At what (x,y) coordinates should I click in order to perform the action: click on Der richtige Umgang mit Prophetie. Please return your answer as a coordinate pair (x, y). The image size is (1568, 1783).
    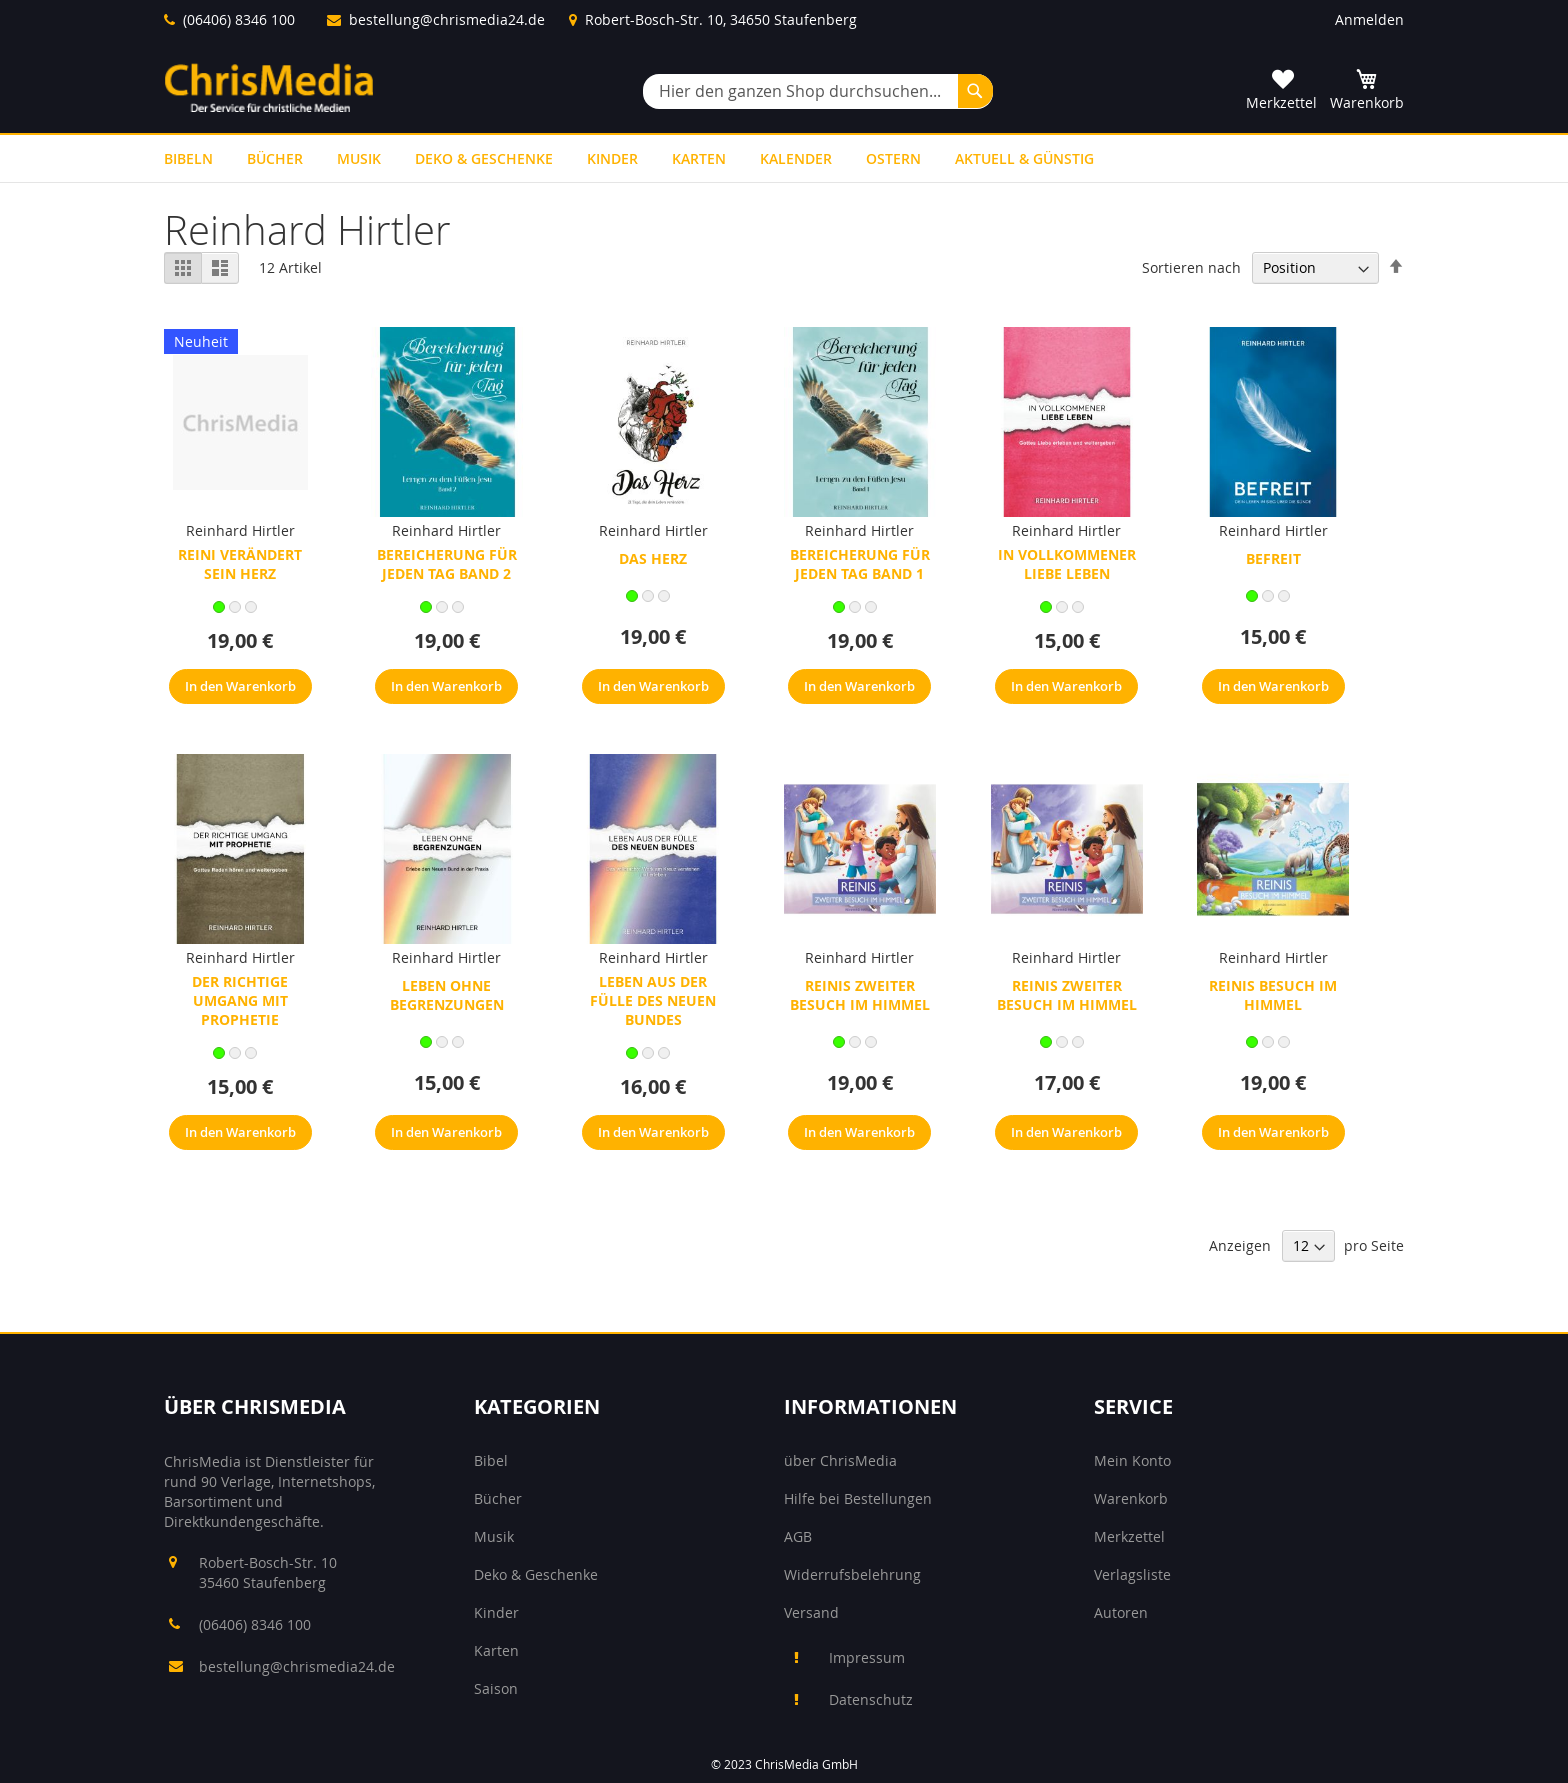
    Looking at the image, I should click on (240, 1000).